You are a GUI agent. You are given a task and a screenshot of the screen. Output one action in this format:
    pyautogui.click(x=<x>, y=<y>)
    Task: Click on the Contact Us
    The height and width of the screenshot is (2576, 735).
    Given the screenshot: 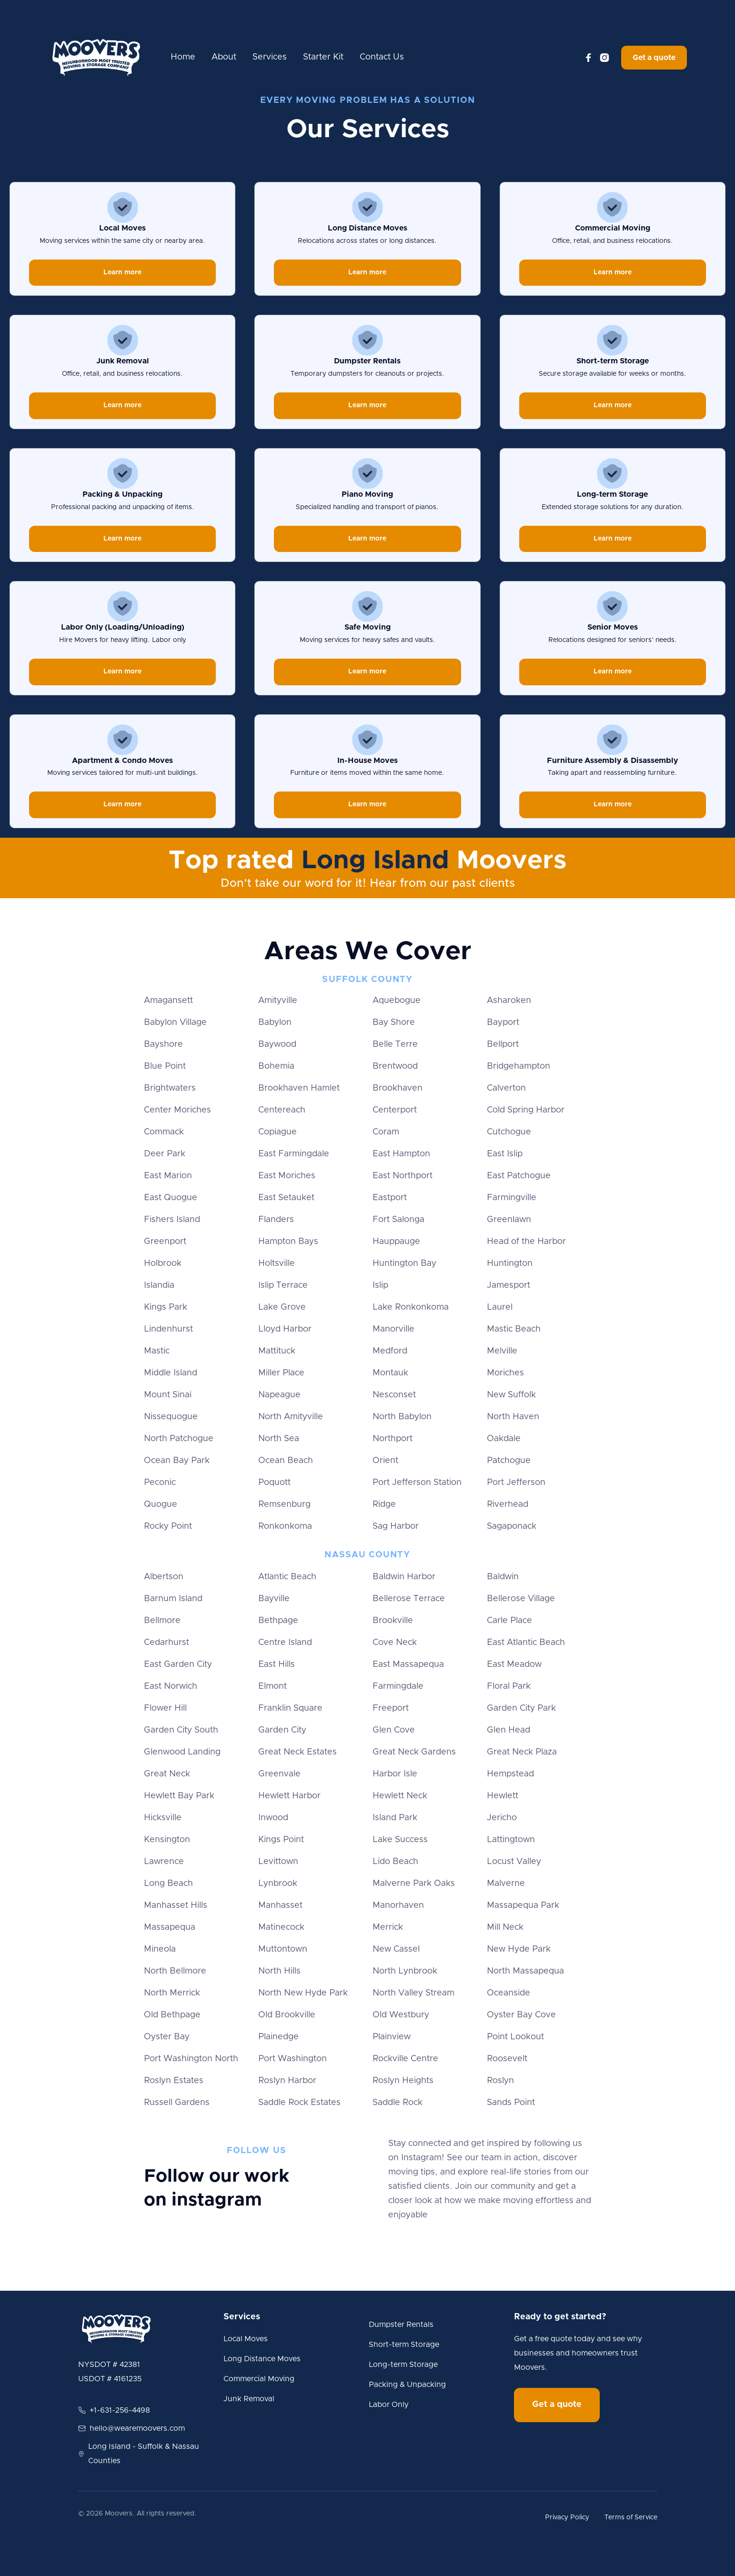 What is the action you would take?
    pyautogui.click(x=382, y=57)
    